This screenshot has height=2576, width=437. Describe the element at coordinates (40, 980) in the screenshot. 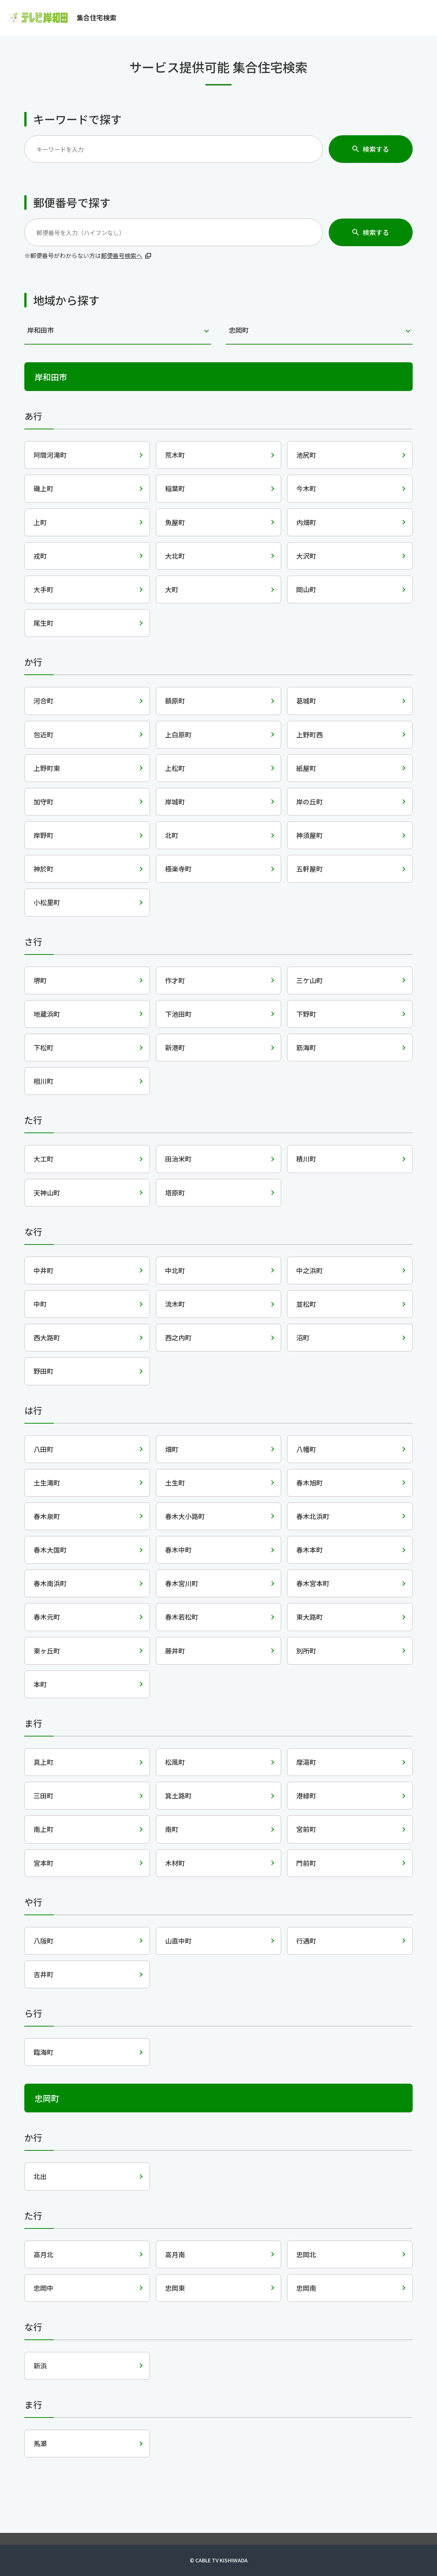

I see `堺町` at that location.